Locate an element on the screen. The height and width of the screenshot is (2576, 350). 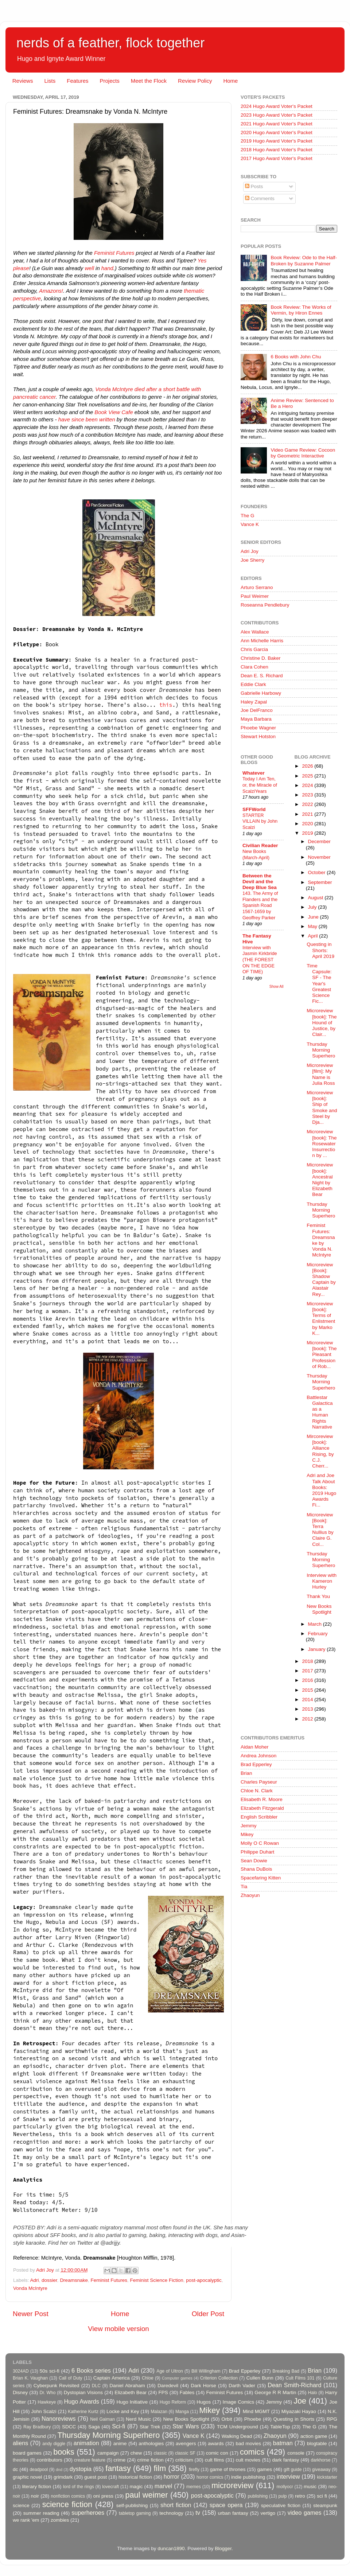
January is located at coordinates (317, 1649).